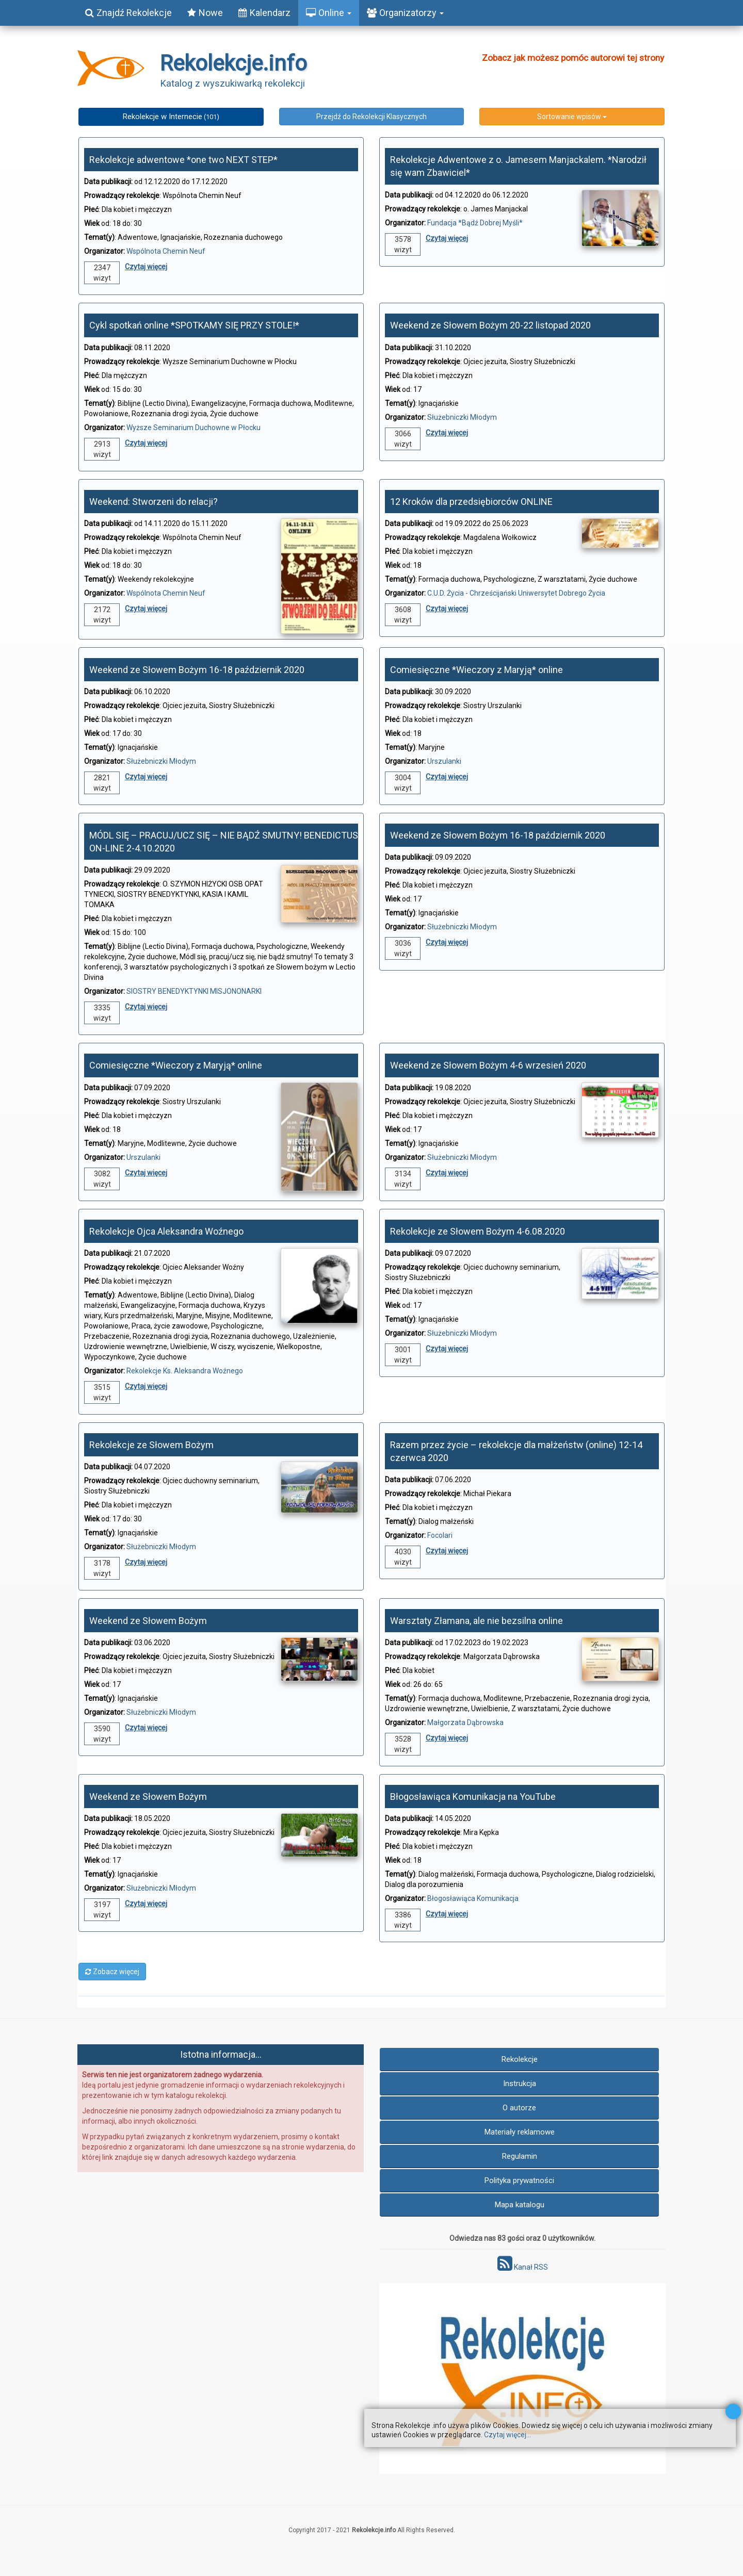  What do you see at coordinates (490, 325) in the screenshot?
I see `Weekend ze Słowem Bożym 20-22 listopad 2020` at bounding box center [490, 325].